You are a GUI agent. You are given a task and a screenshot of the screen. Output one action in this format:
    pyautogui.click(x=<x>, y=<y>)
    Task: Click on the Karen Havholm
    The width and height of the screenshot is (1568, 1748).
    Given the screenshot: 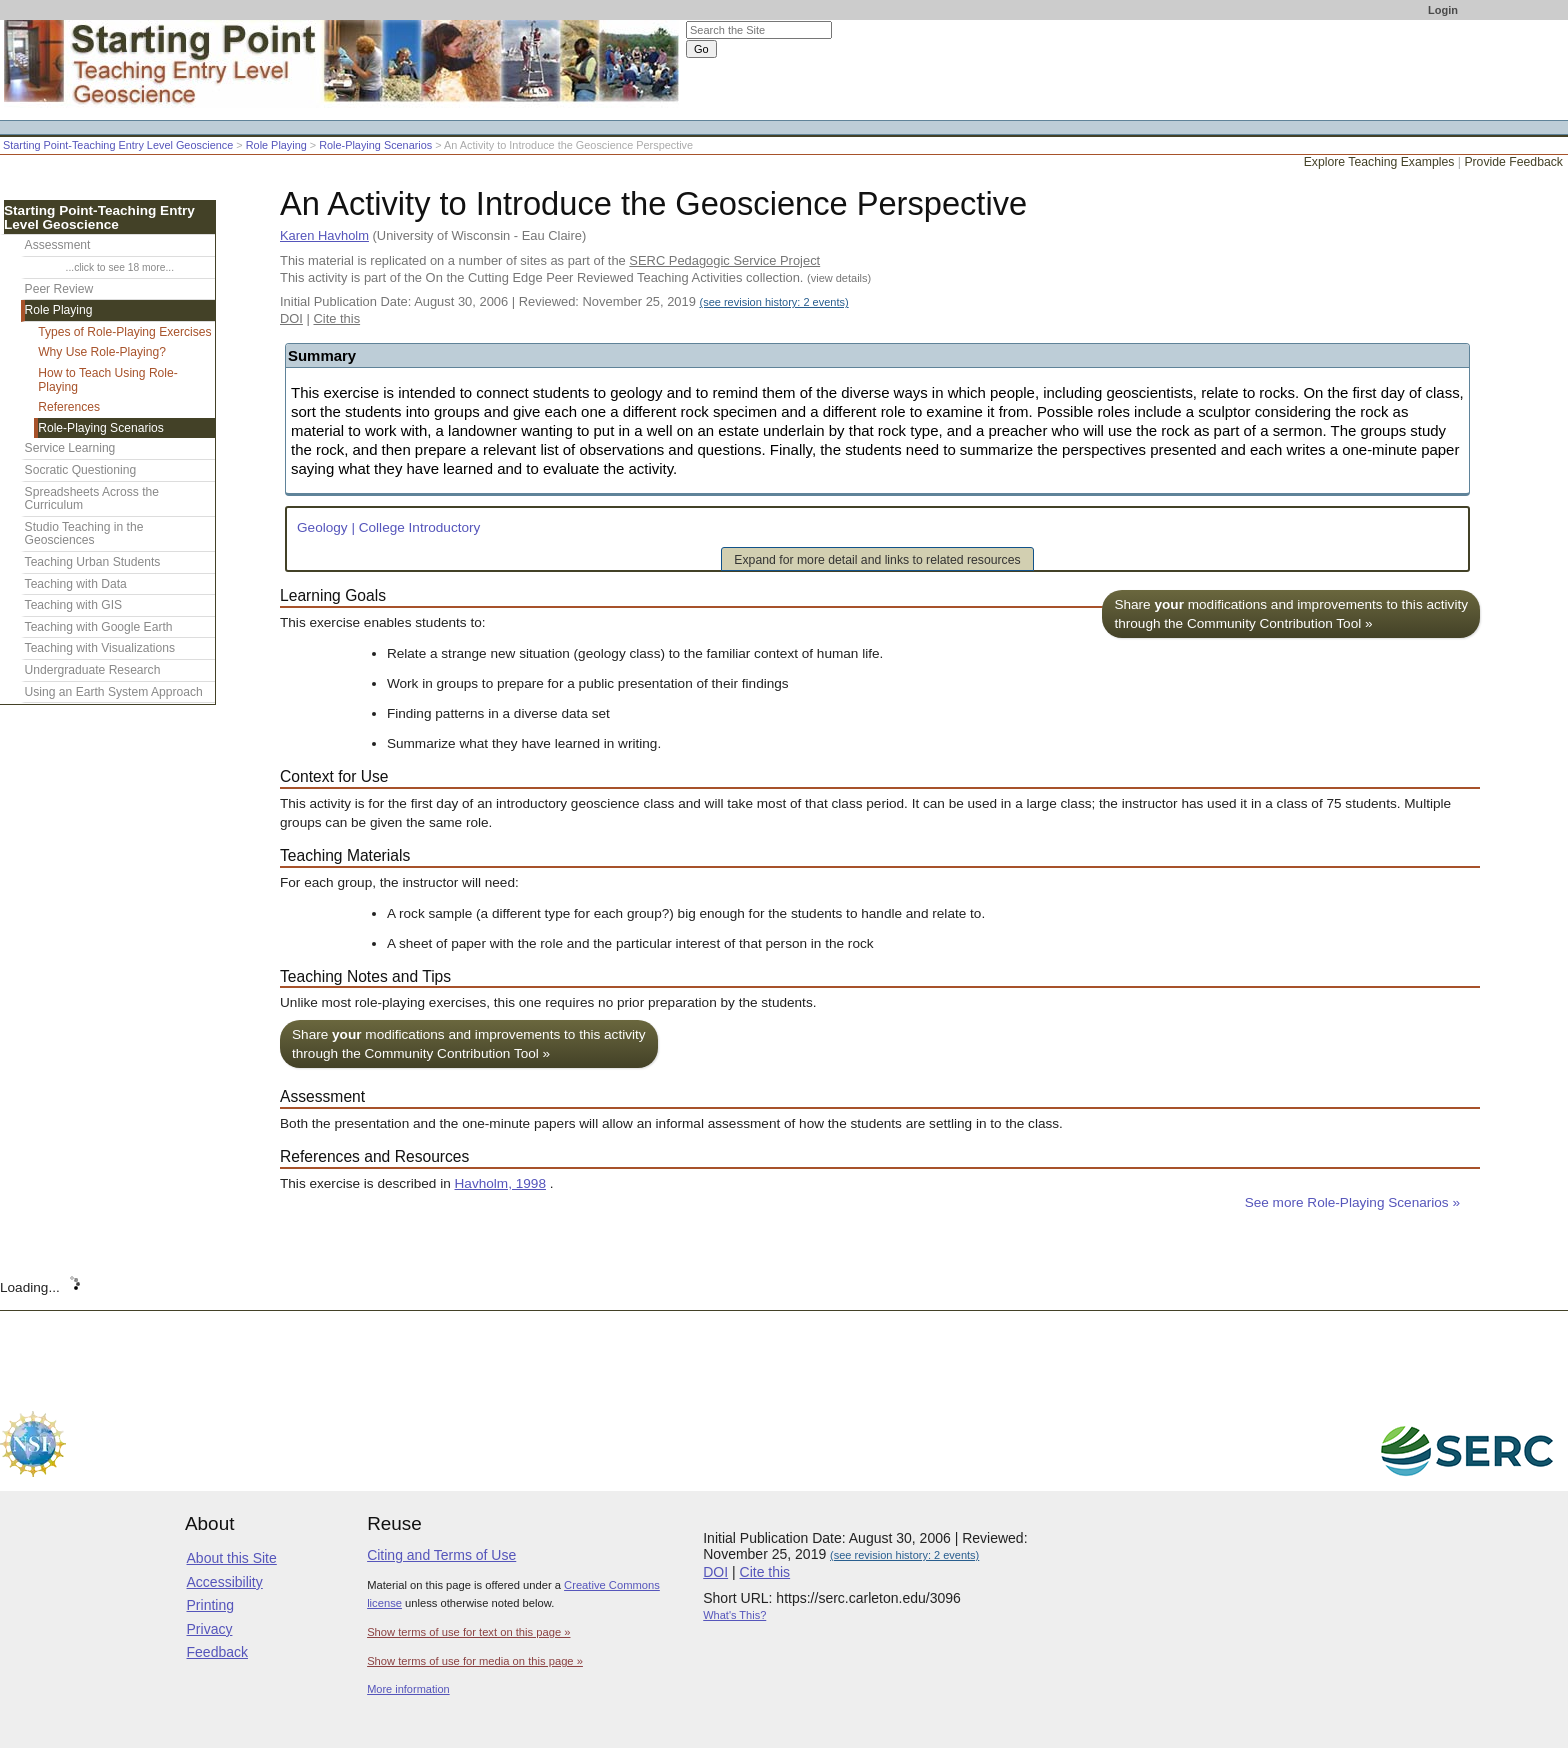 What is the action you would take?
    pyautogui.click(x=324, y=235)
    